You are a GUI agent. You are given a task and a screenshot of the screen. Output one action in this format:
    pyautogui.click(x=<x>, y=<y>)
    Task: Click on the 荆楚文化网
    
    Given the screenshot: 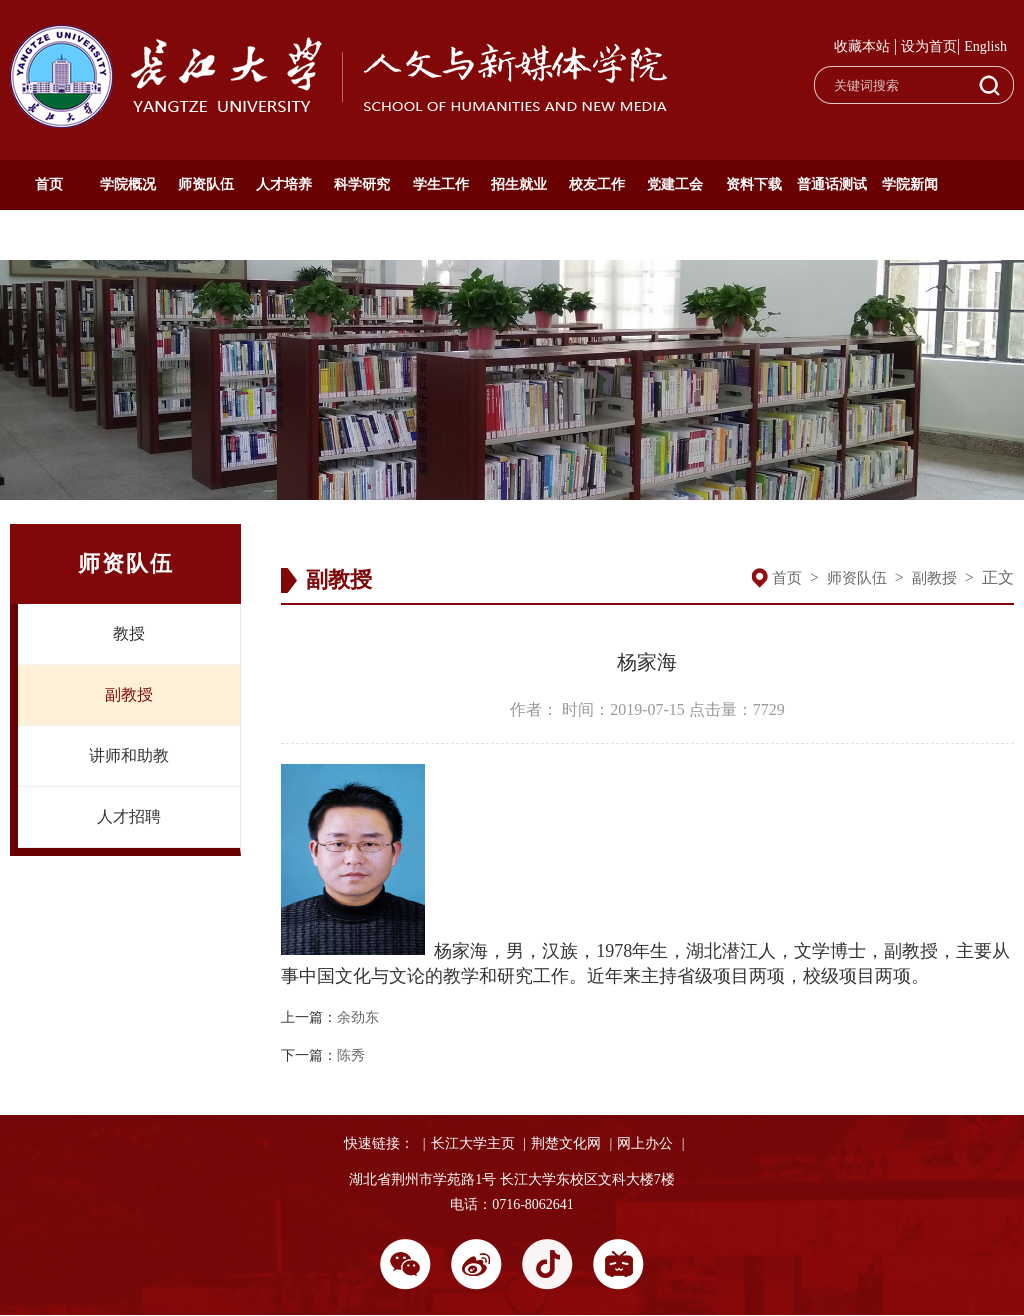 What is the action you would take?
    pyautogui.click(x=566, y=1143)
    